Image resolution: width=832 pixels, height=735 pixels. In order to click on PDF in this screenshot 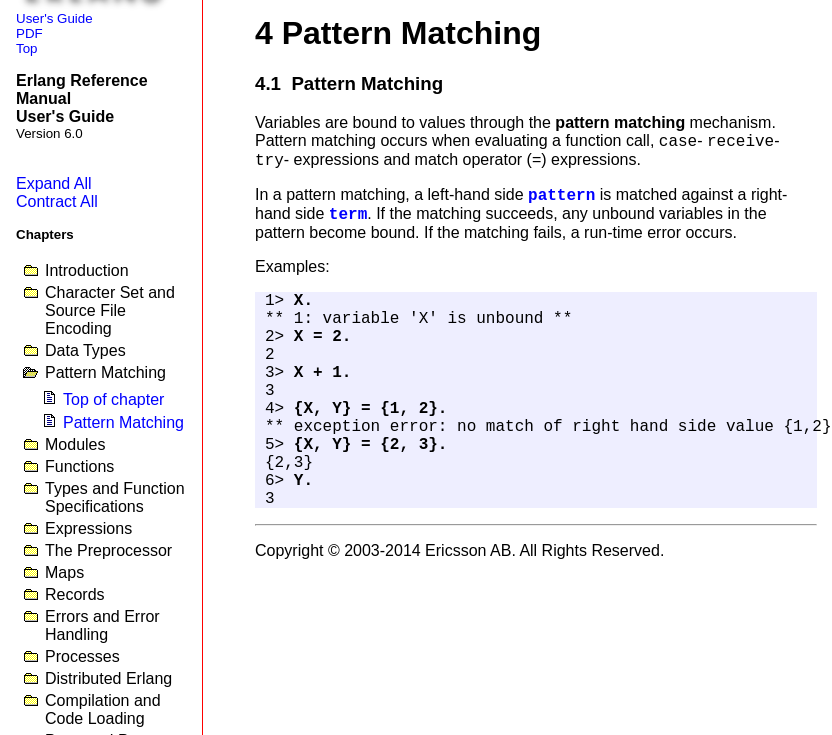, I will do `click(29, 33)`.